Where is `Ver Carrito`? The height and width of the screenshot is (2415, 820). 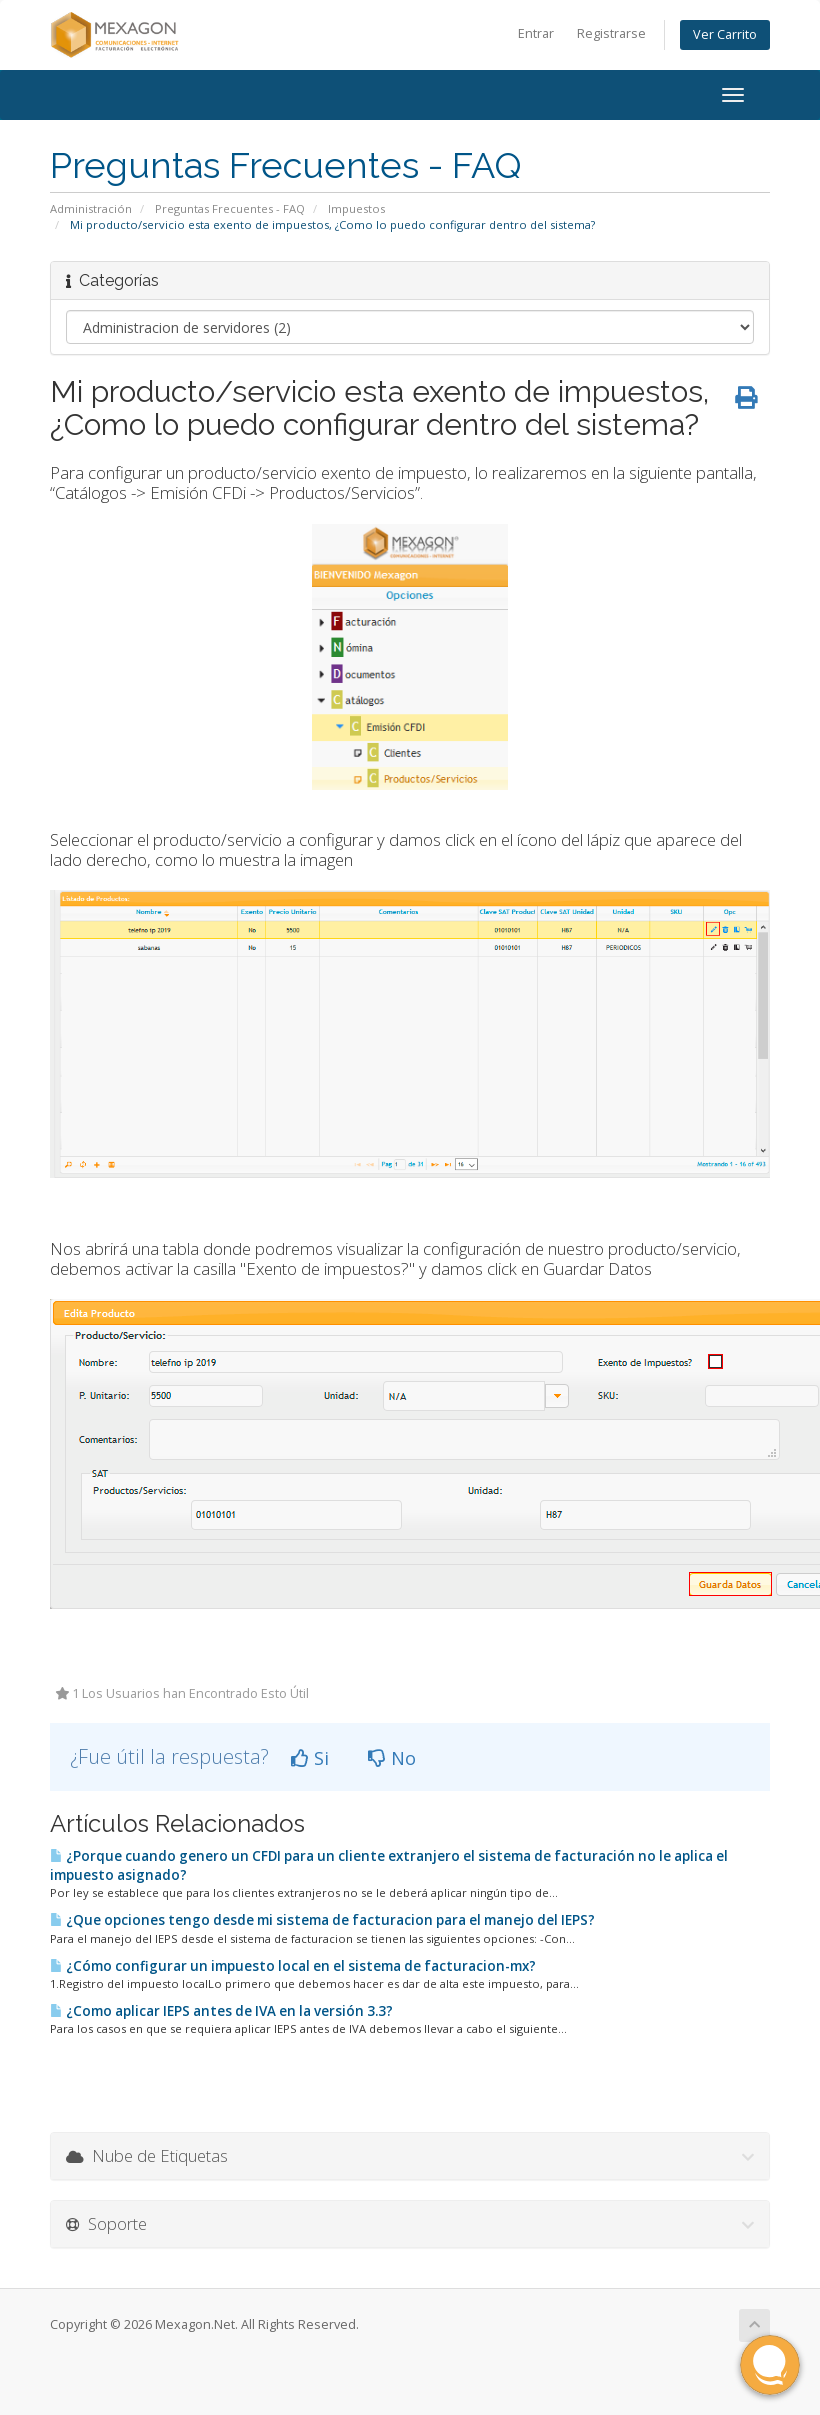
Ver Carrito is located at coordinates (725, 34).